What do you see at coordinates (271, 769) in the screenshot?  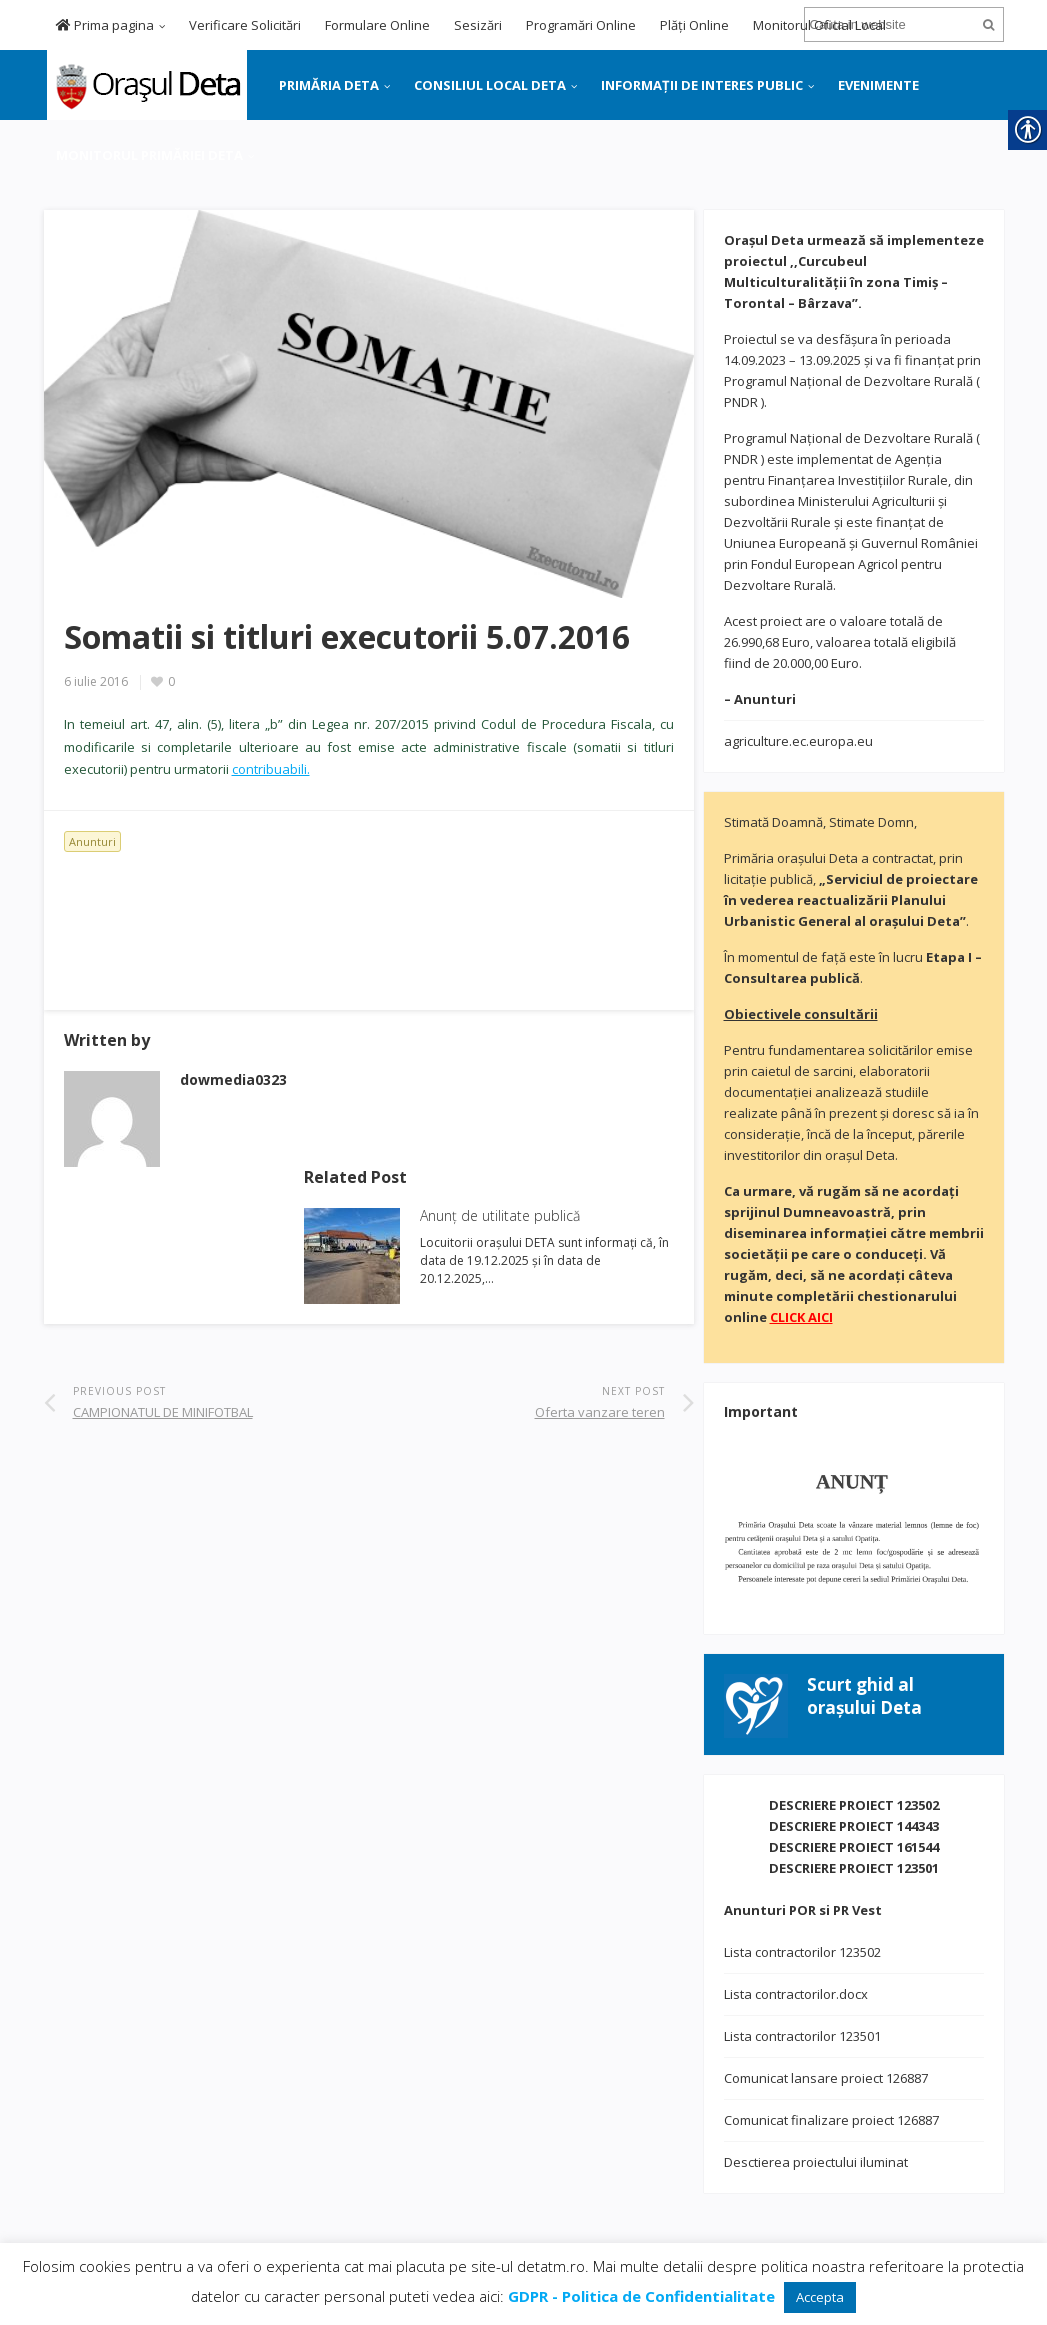 I see `contribuabili. [link]` at bounding box center [271, 769].